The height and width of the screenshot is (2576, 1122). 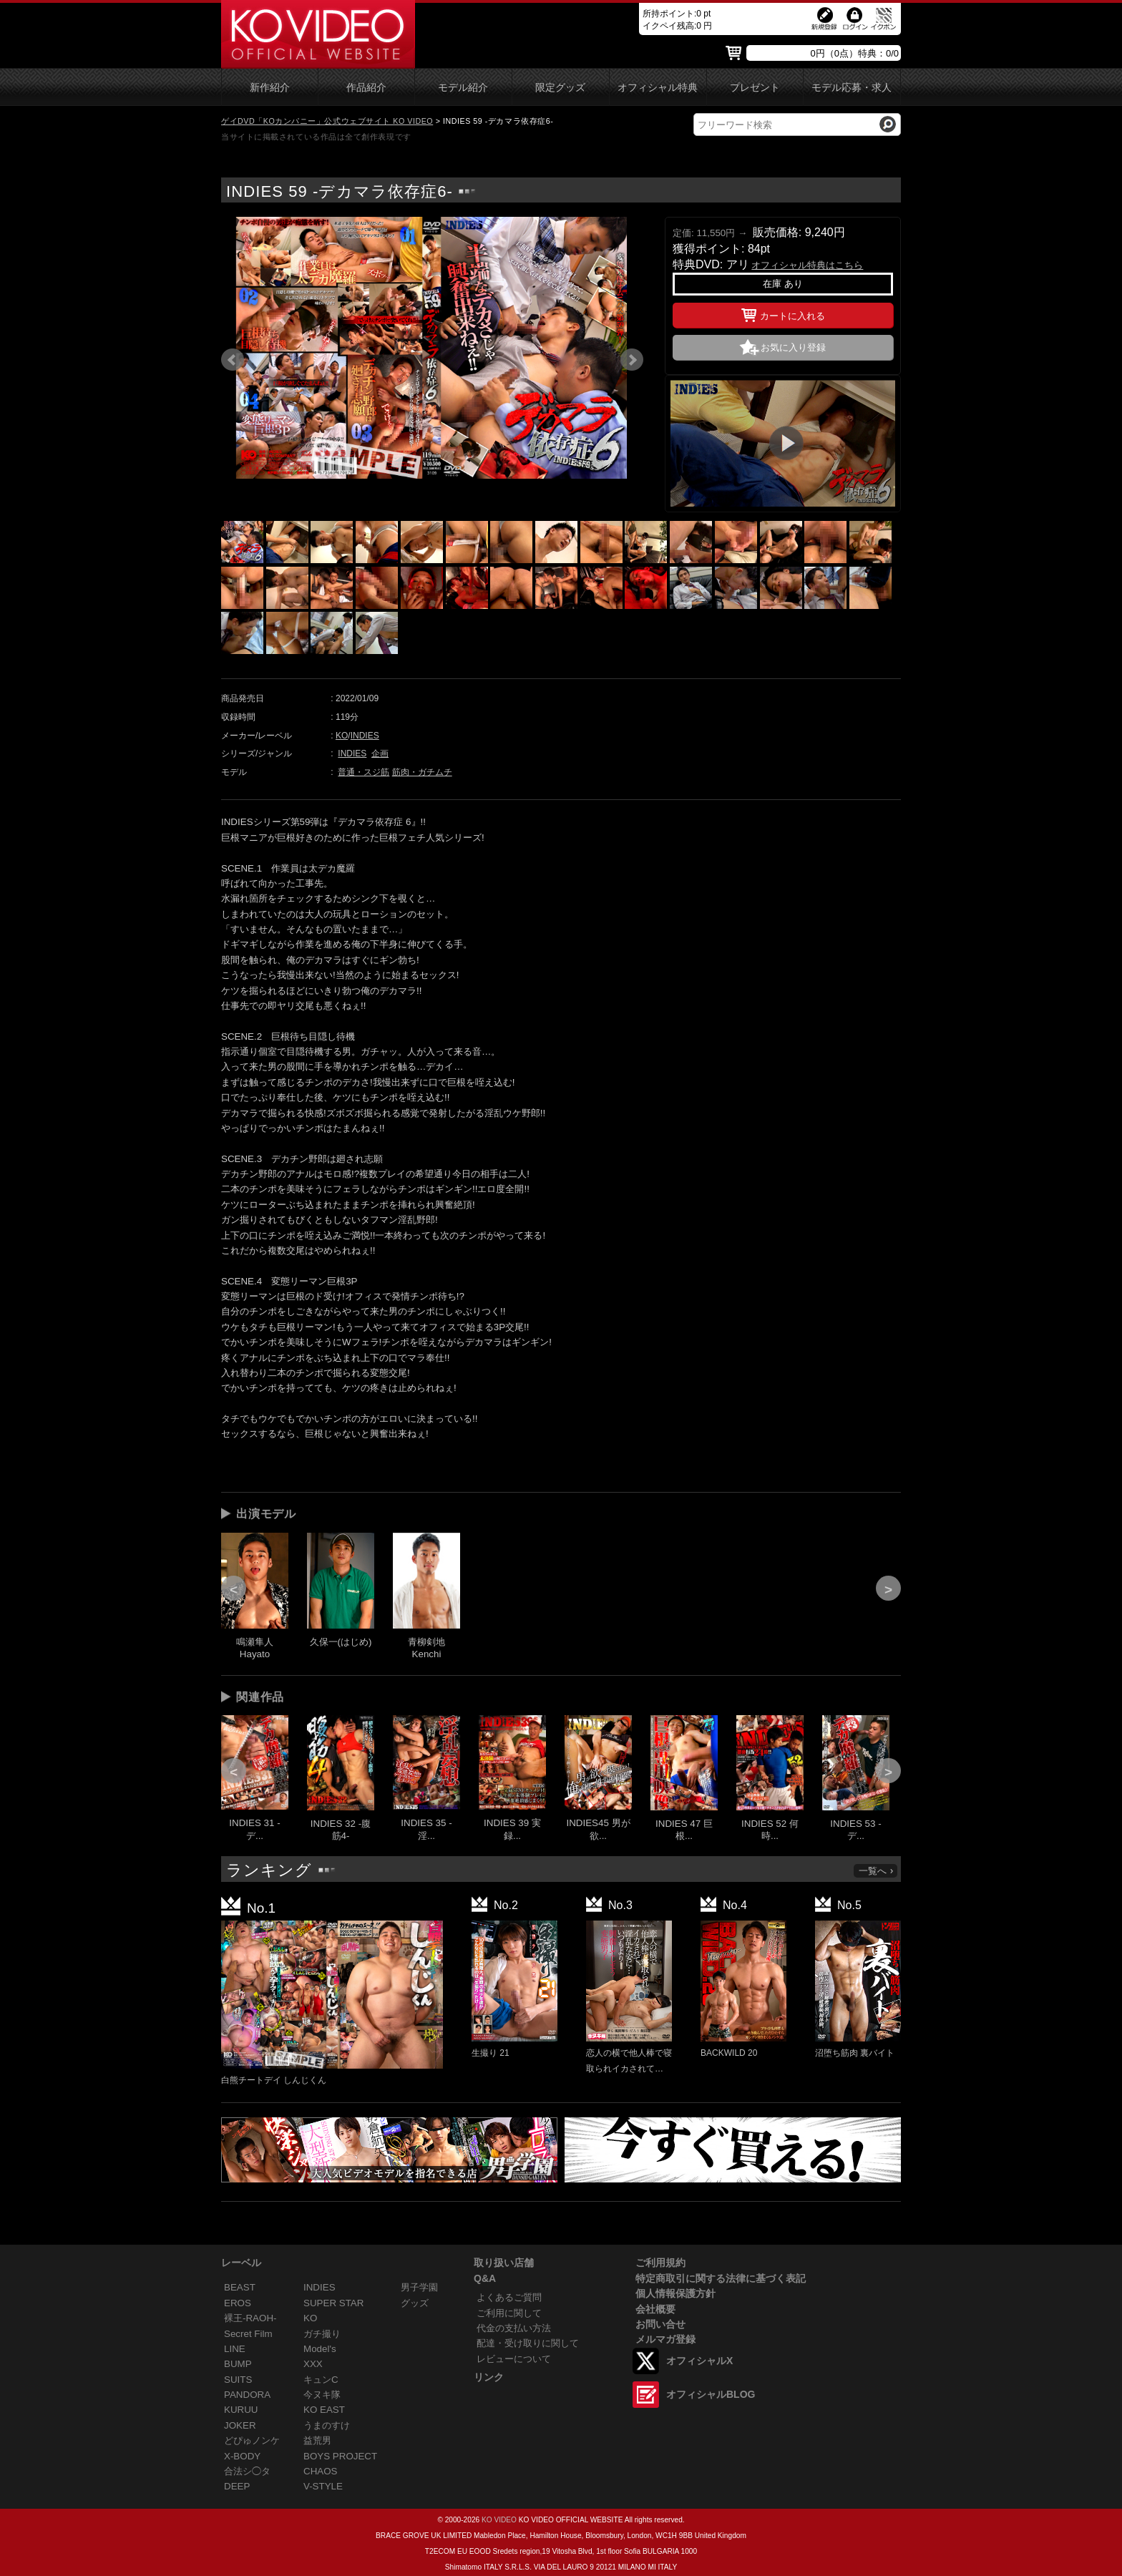 I want to click on よくあるご質問, so click(x=509, y=2297).